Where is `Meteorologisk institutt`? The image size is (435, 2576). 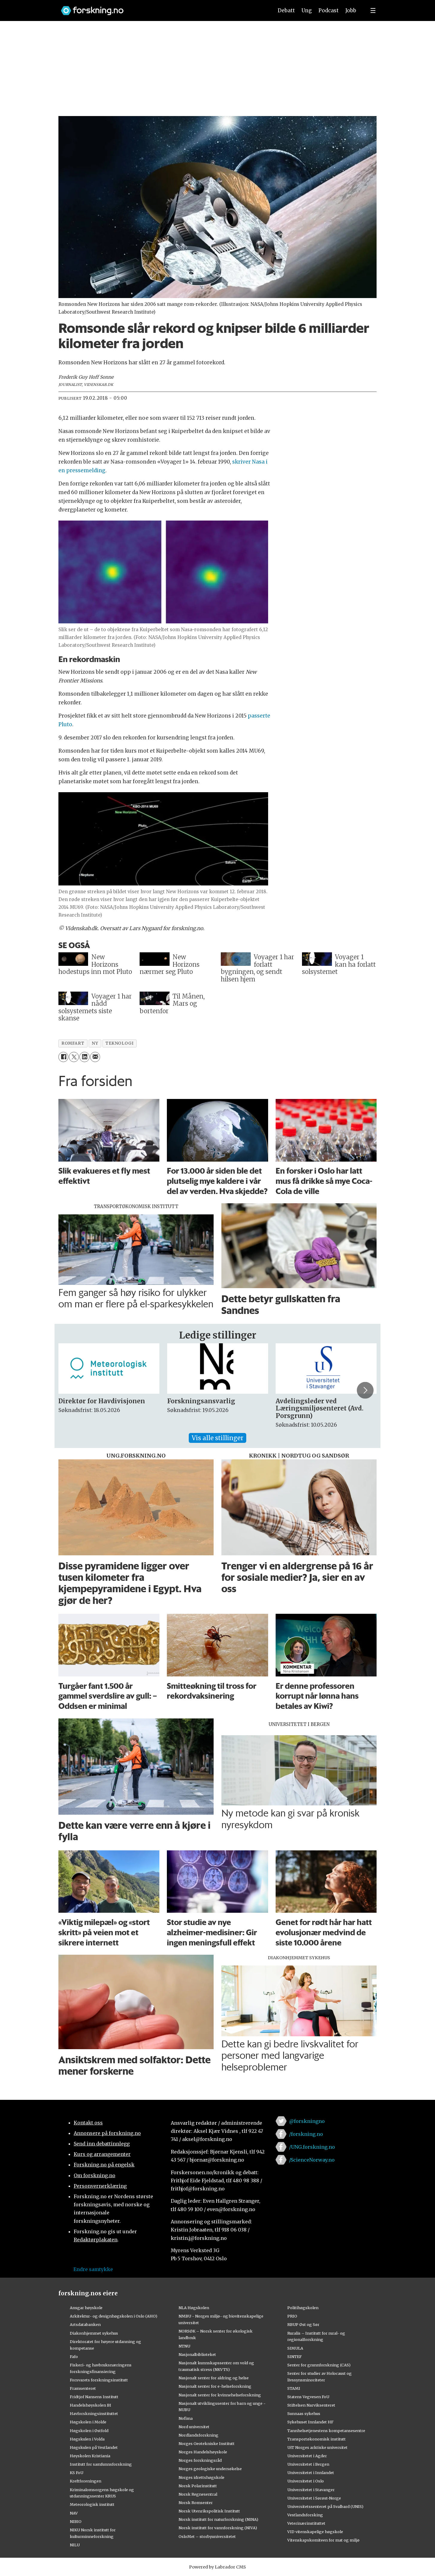 Meteorologisk institutt is located at coordinates (92, 2504).